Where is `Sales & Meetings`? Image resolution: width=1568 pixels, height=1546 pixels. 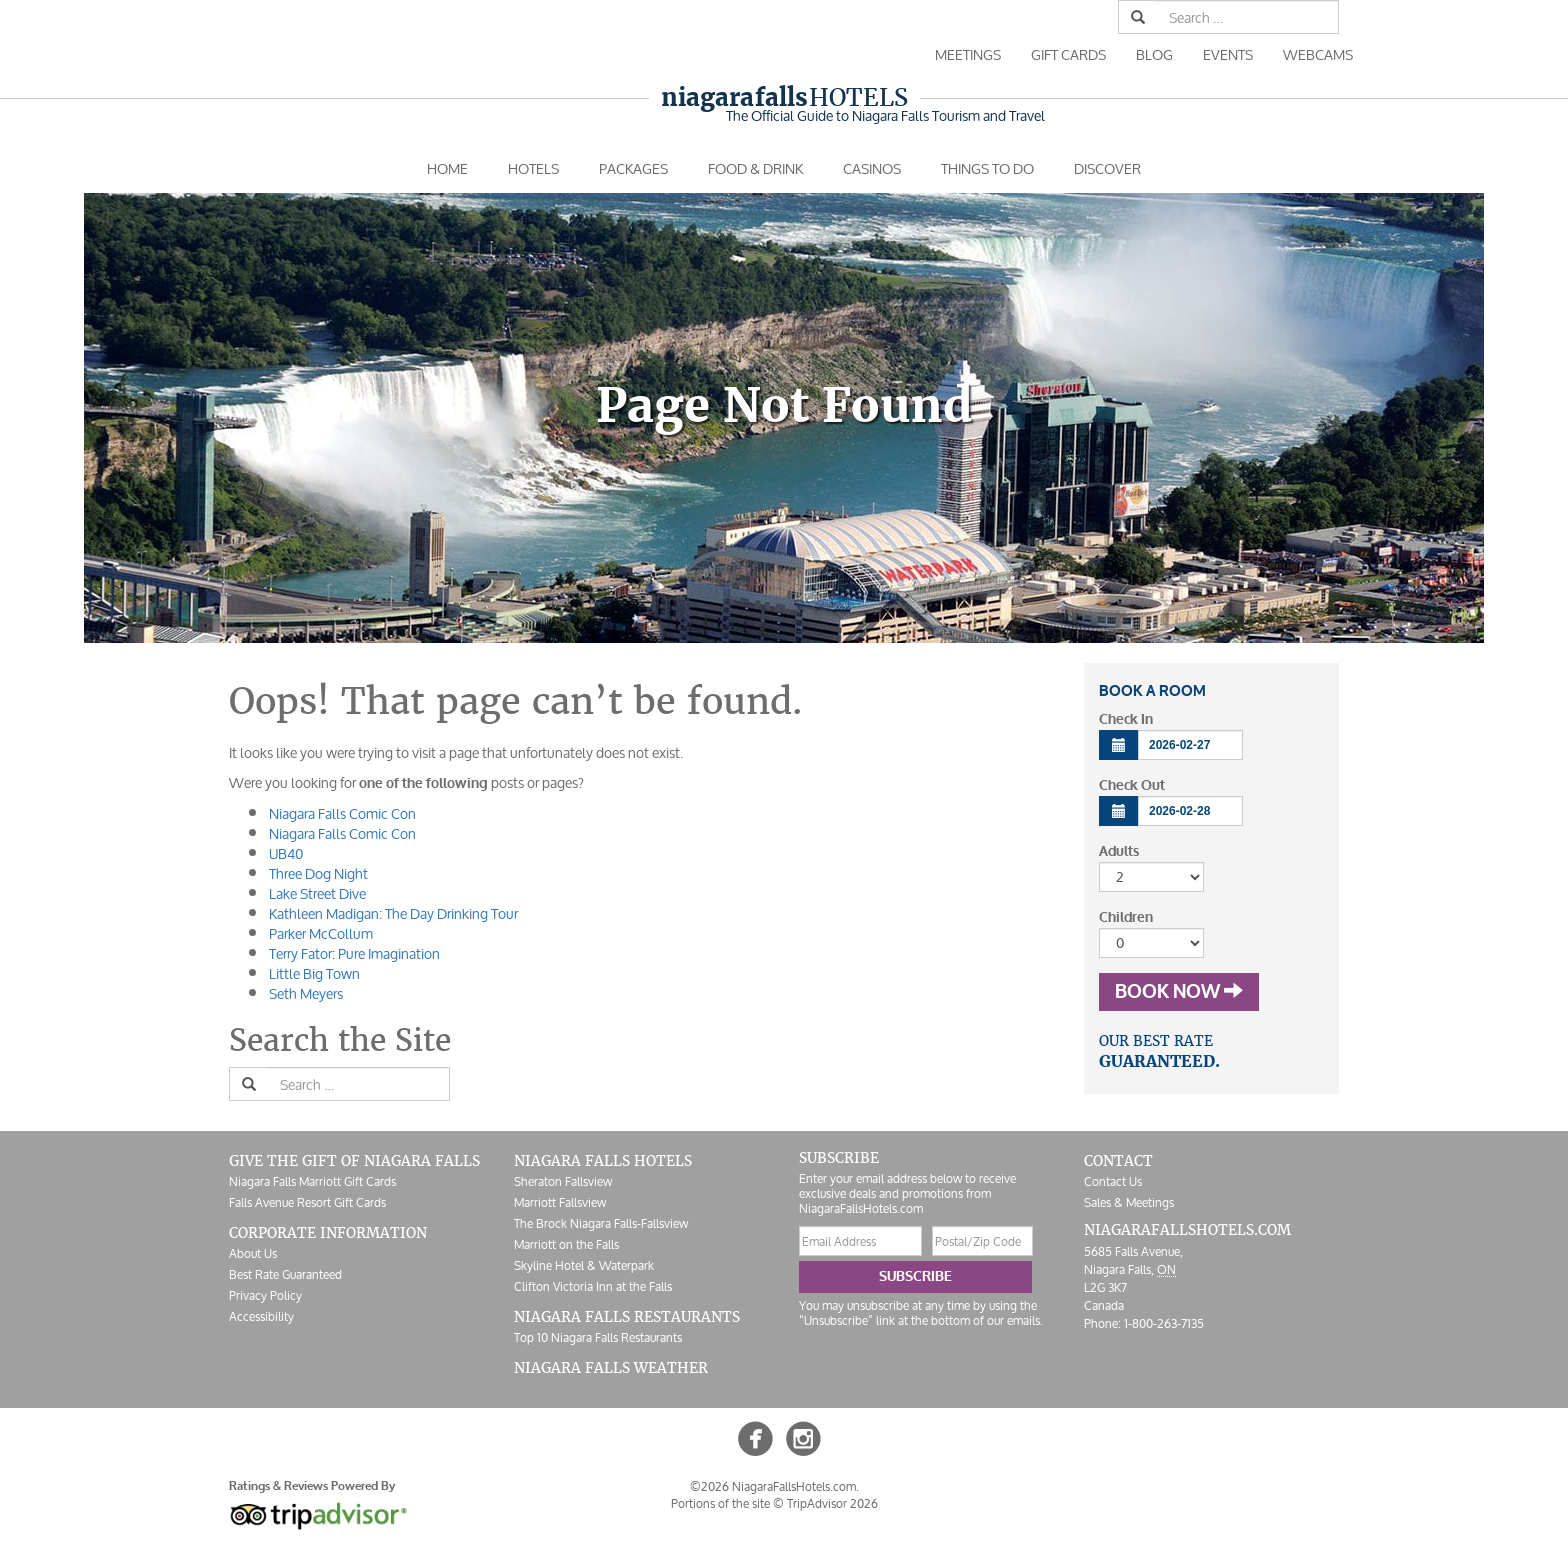 Sales & Meetings is located at coordinates (1129, 1202).